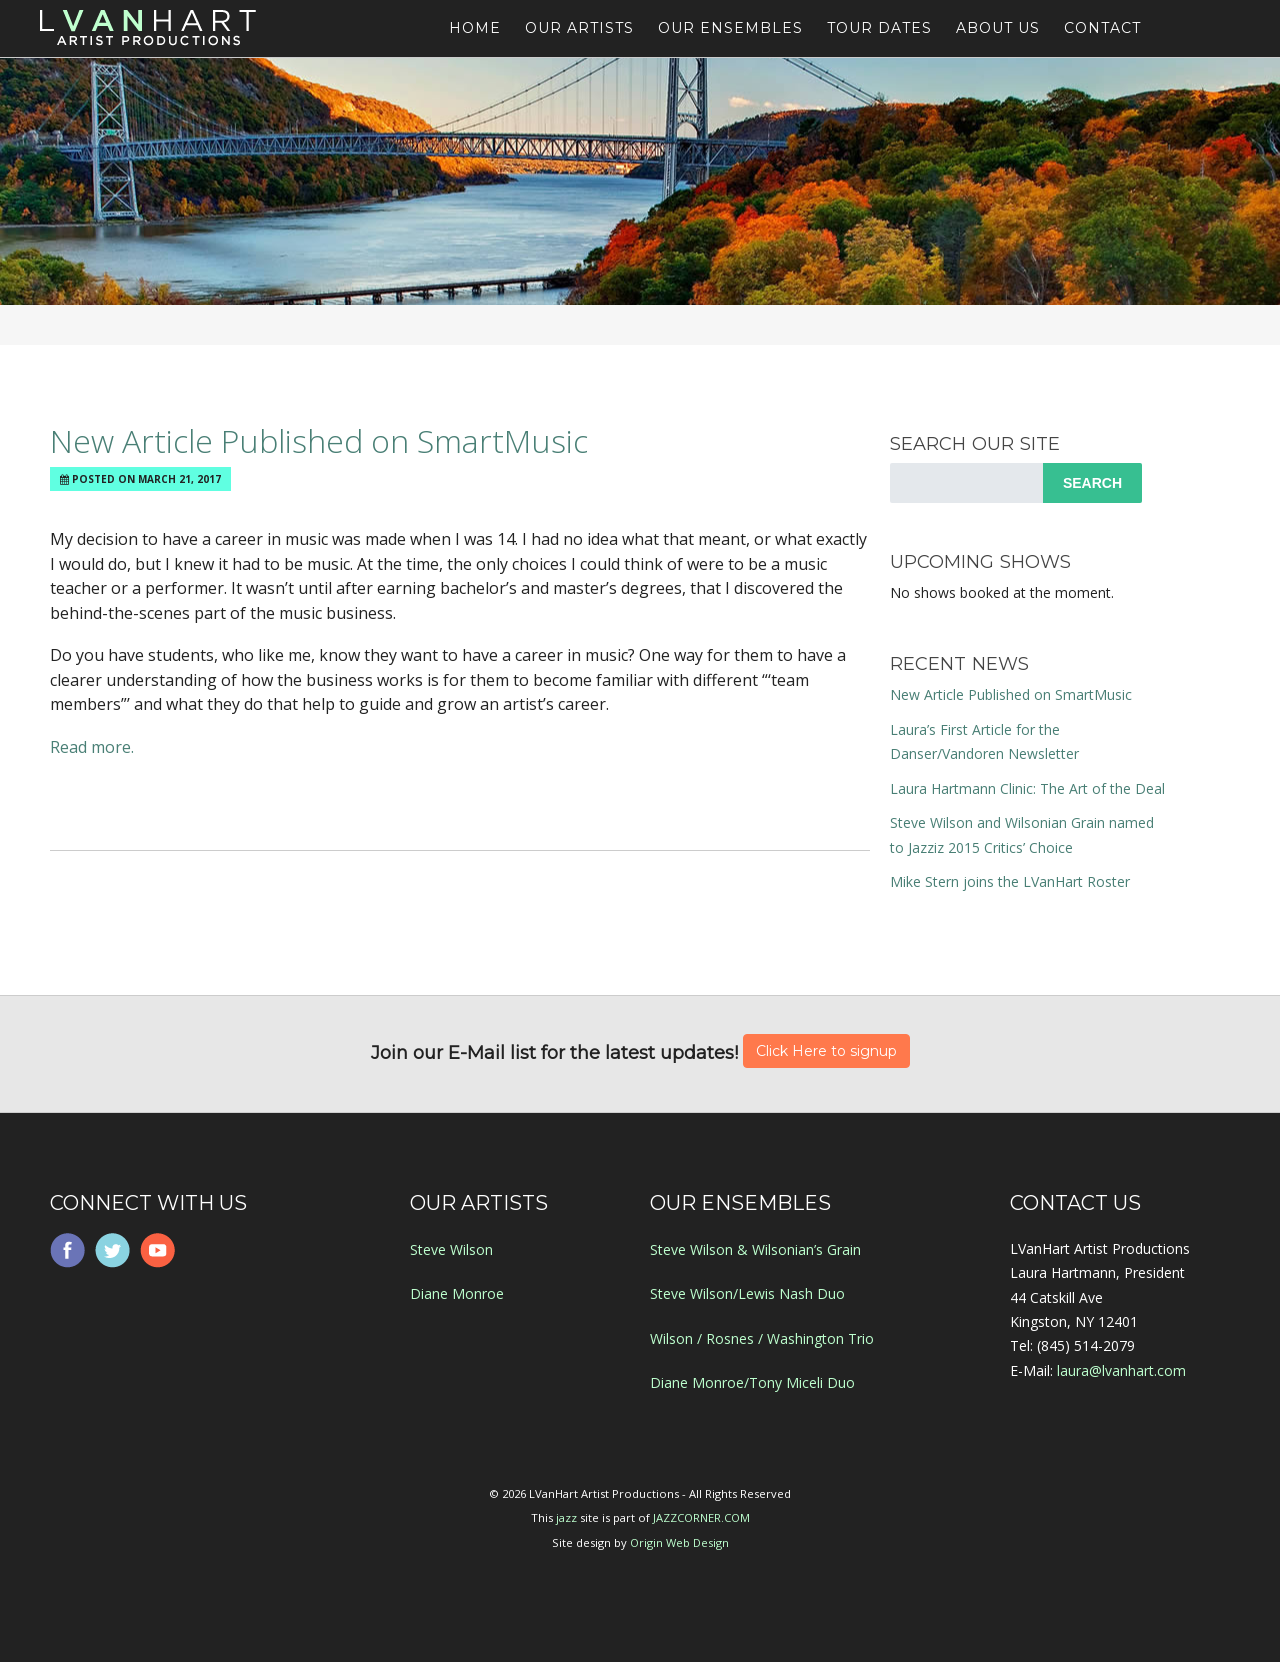  What do you see at coordinates (998, 28) in the screenshot?
I see `About Us` at bounding box center [998, 28].